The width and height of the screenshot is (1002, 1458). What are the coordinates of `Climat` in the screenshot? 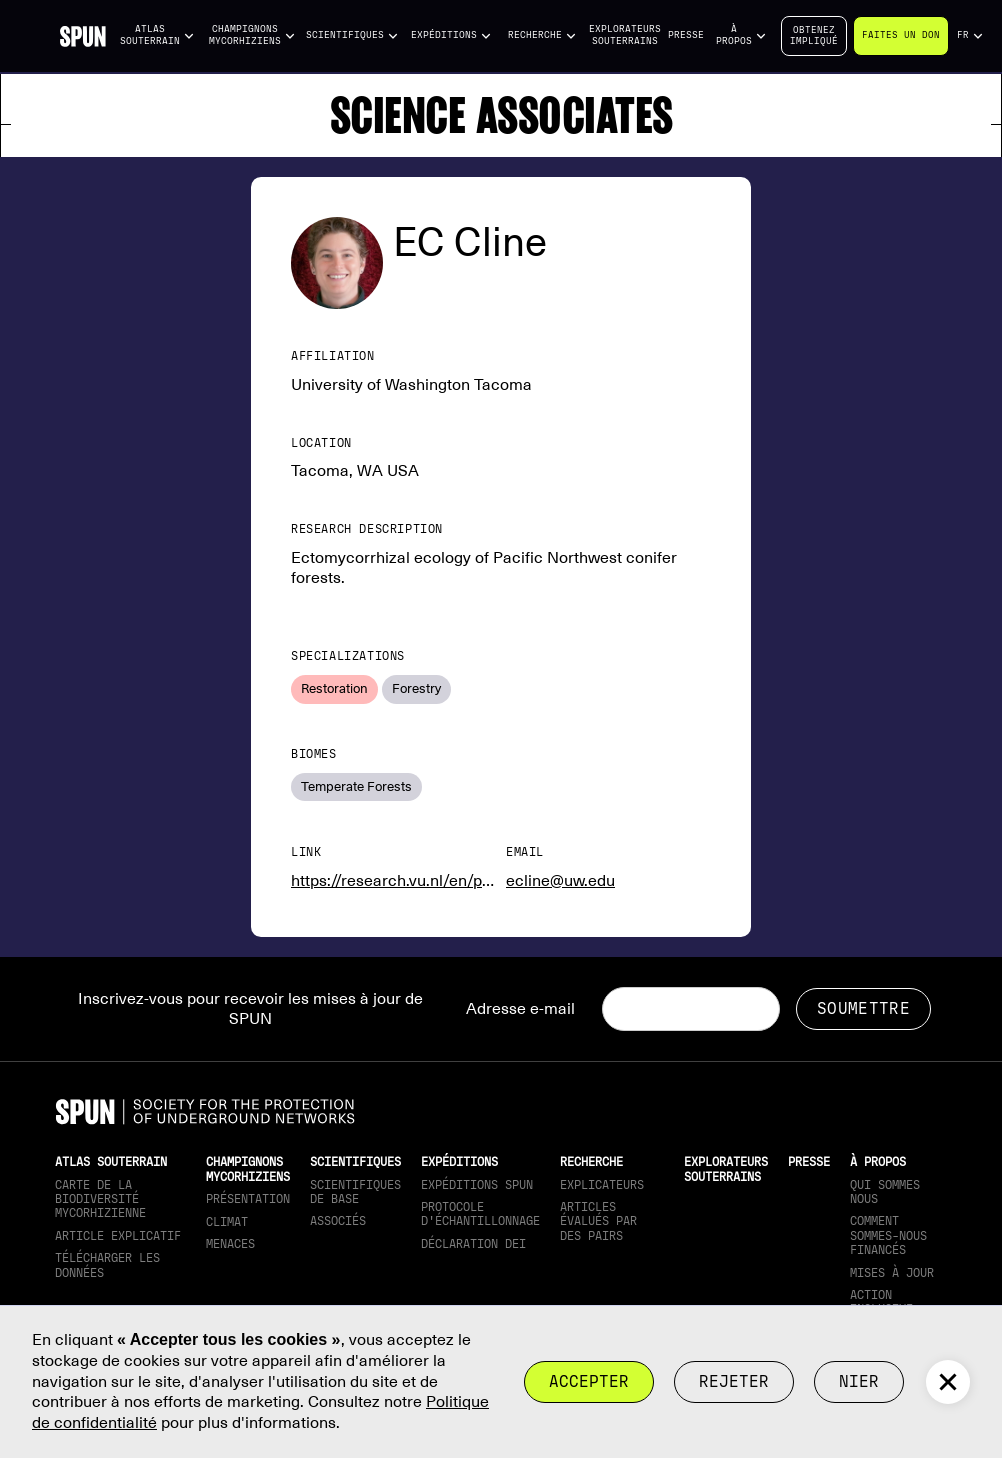 It's located at (227, 1222).